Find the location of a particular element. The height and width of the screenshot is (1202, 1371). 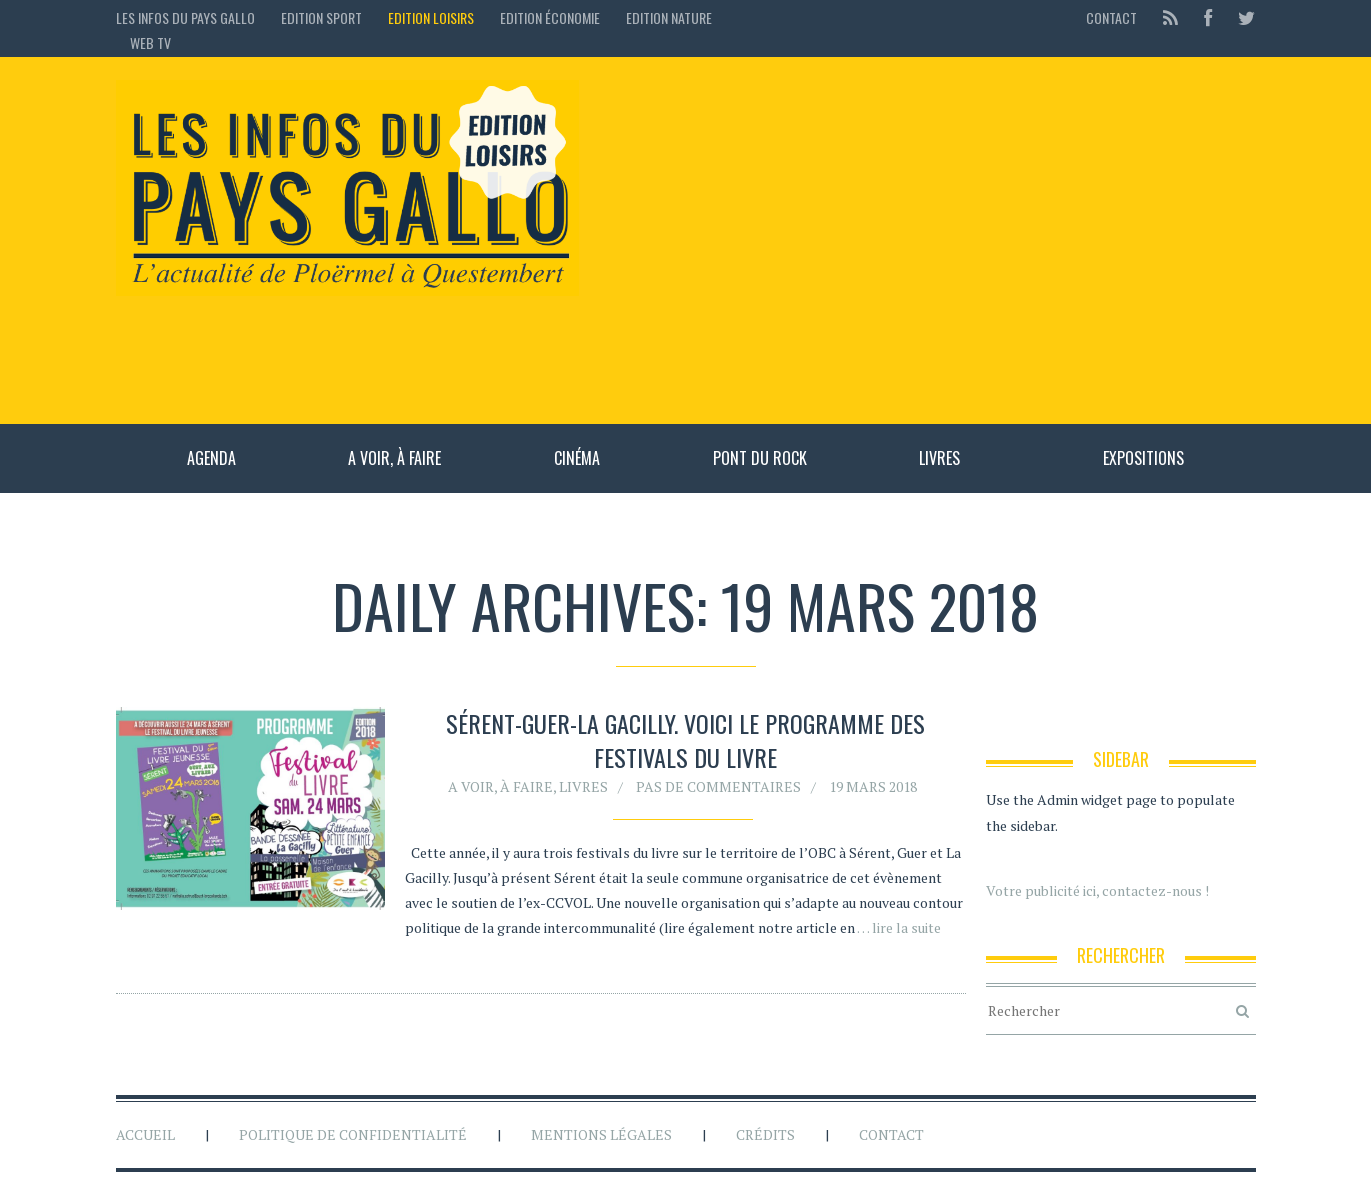

Accueil is located at coordinates (145, 1134).